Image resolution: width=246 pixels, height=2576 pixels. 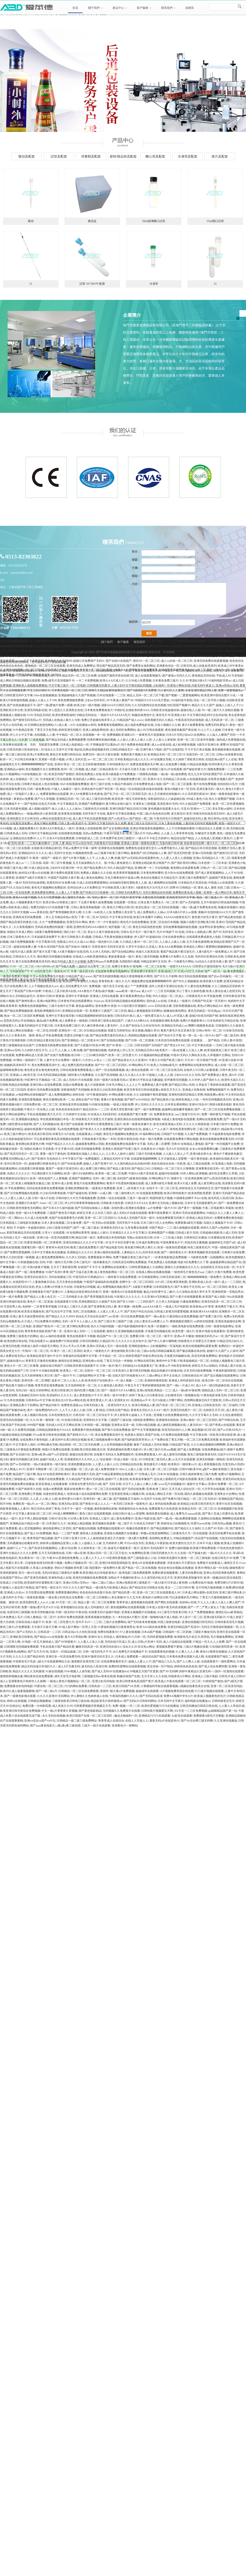 I want to click on 亚洲视频动漫精品, so click(x=27, y=1119).